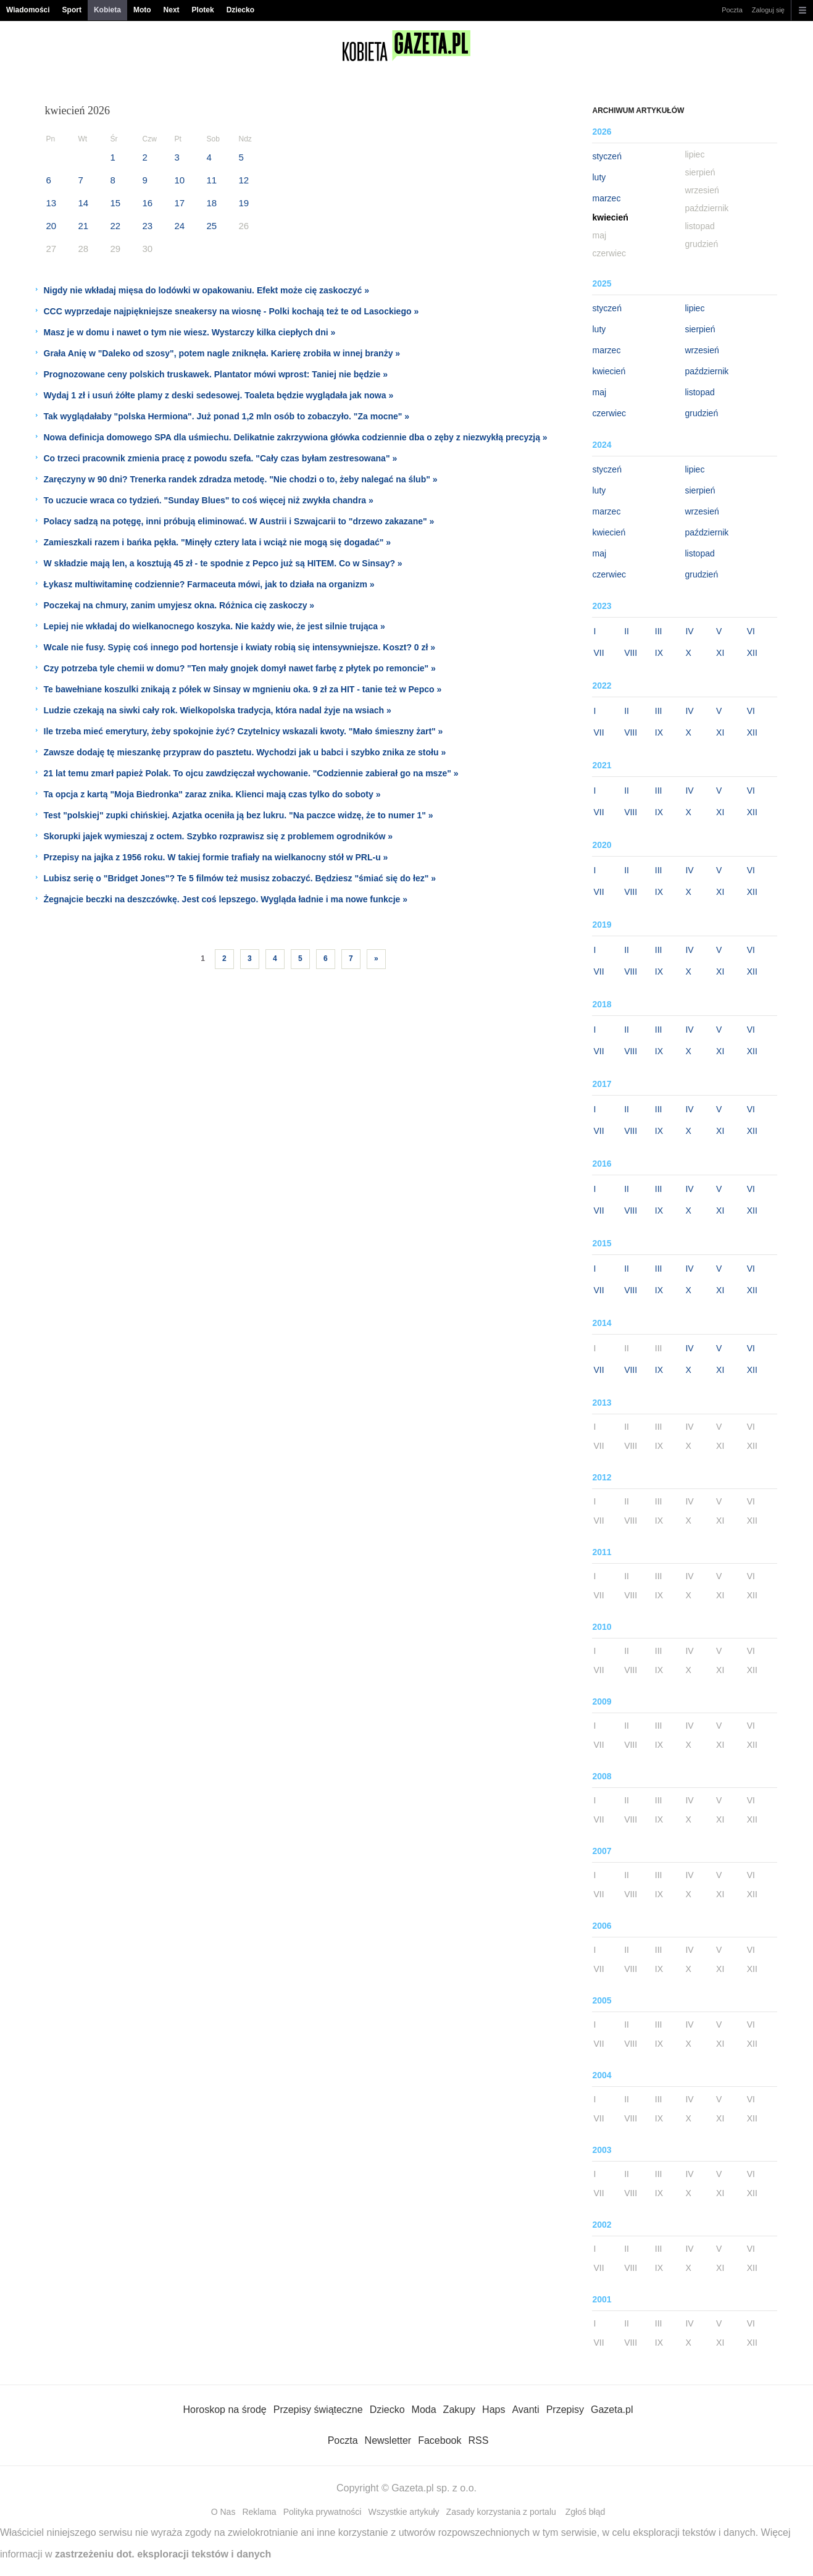 The width and height of the screenshot is (813, 2576). I want to click on wrzesień, so click(702, 350).